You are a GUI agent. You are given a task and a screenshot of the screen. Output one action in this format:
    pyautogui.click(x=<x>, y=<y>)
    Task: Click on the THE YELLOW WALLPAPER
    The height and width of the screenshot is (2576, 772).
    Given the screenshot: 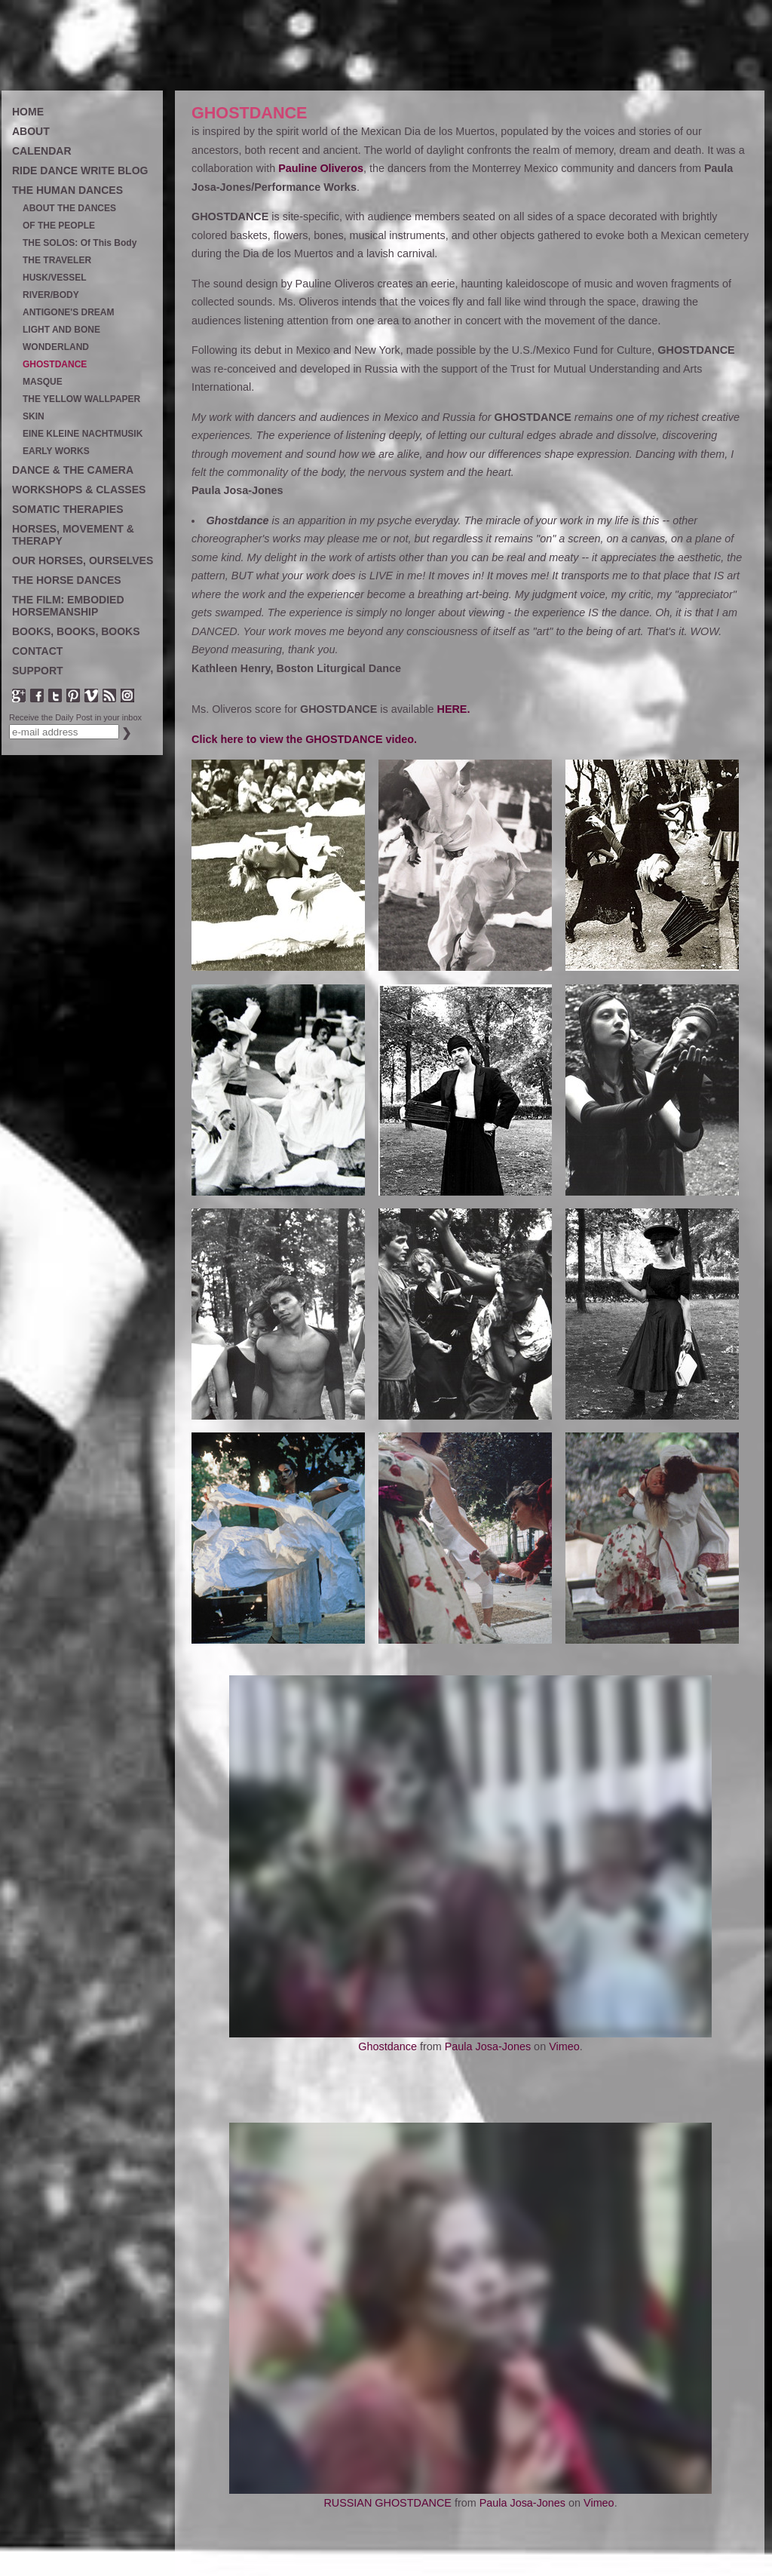 What is the action you would take?
    pyautogui.click(x=81, y=399)
    